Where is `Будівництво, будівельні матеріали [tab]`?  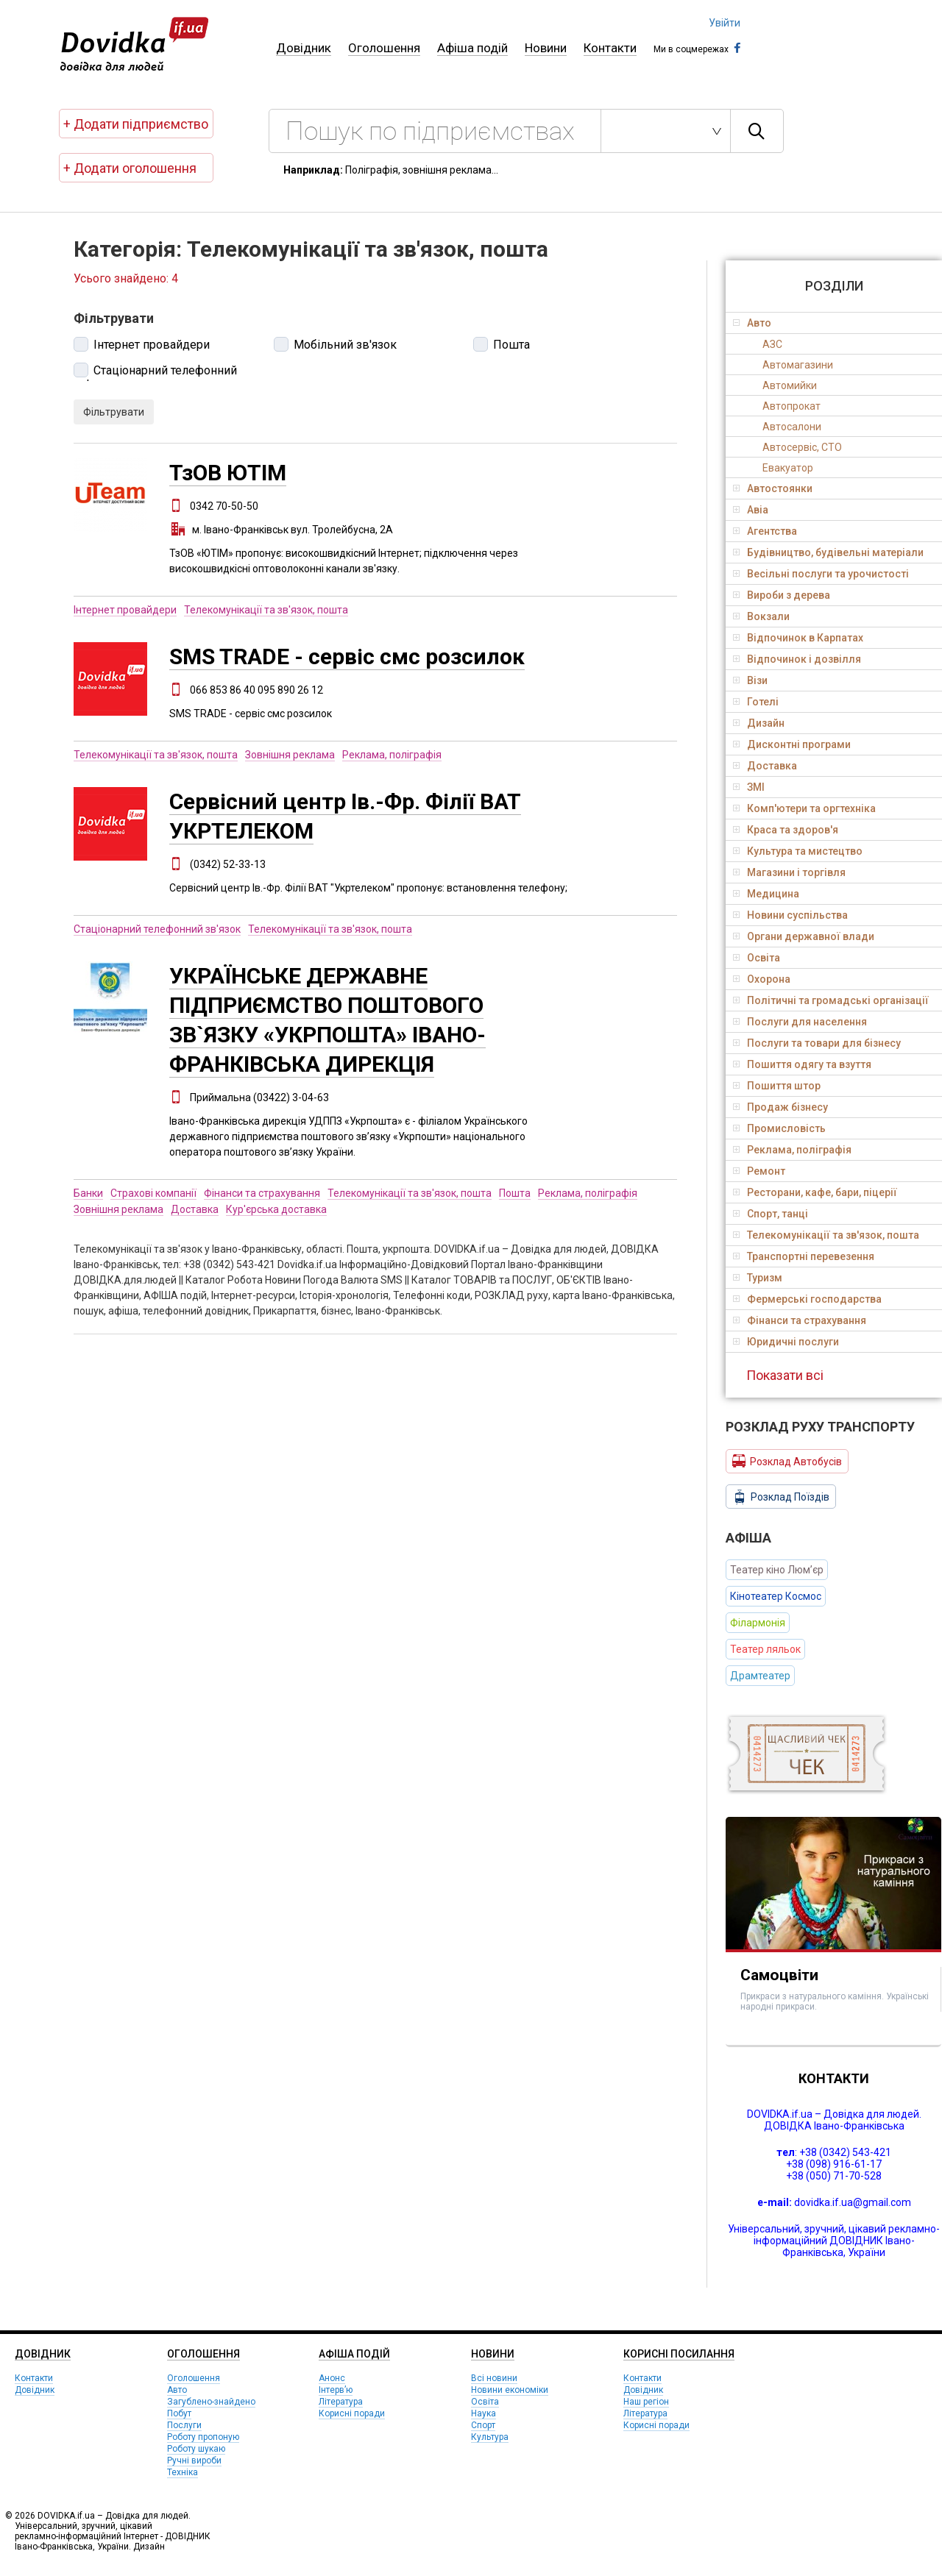
Будівництво, будівельні матеріали [tab] is located at coordinates (828, 552).